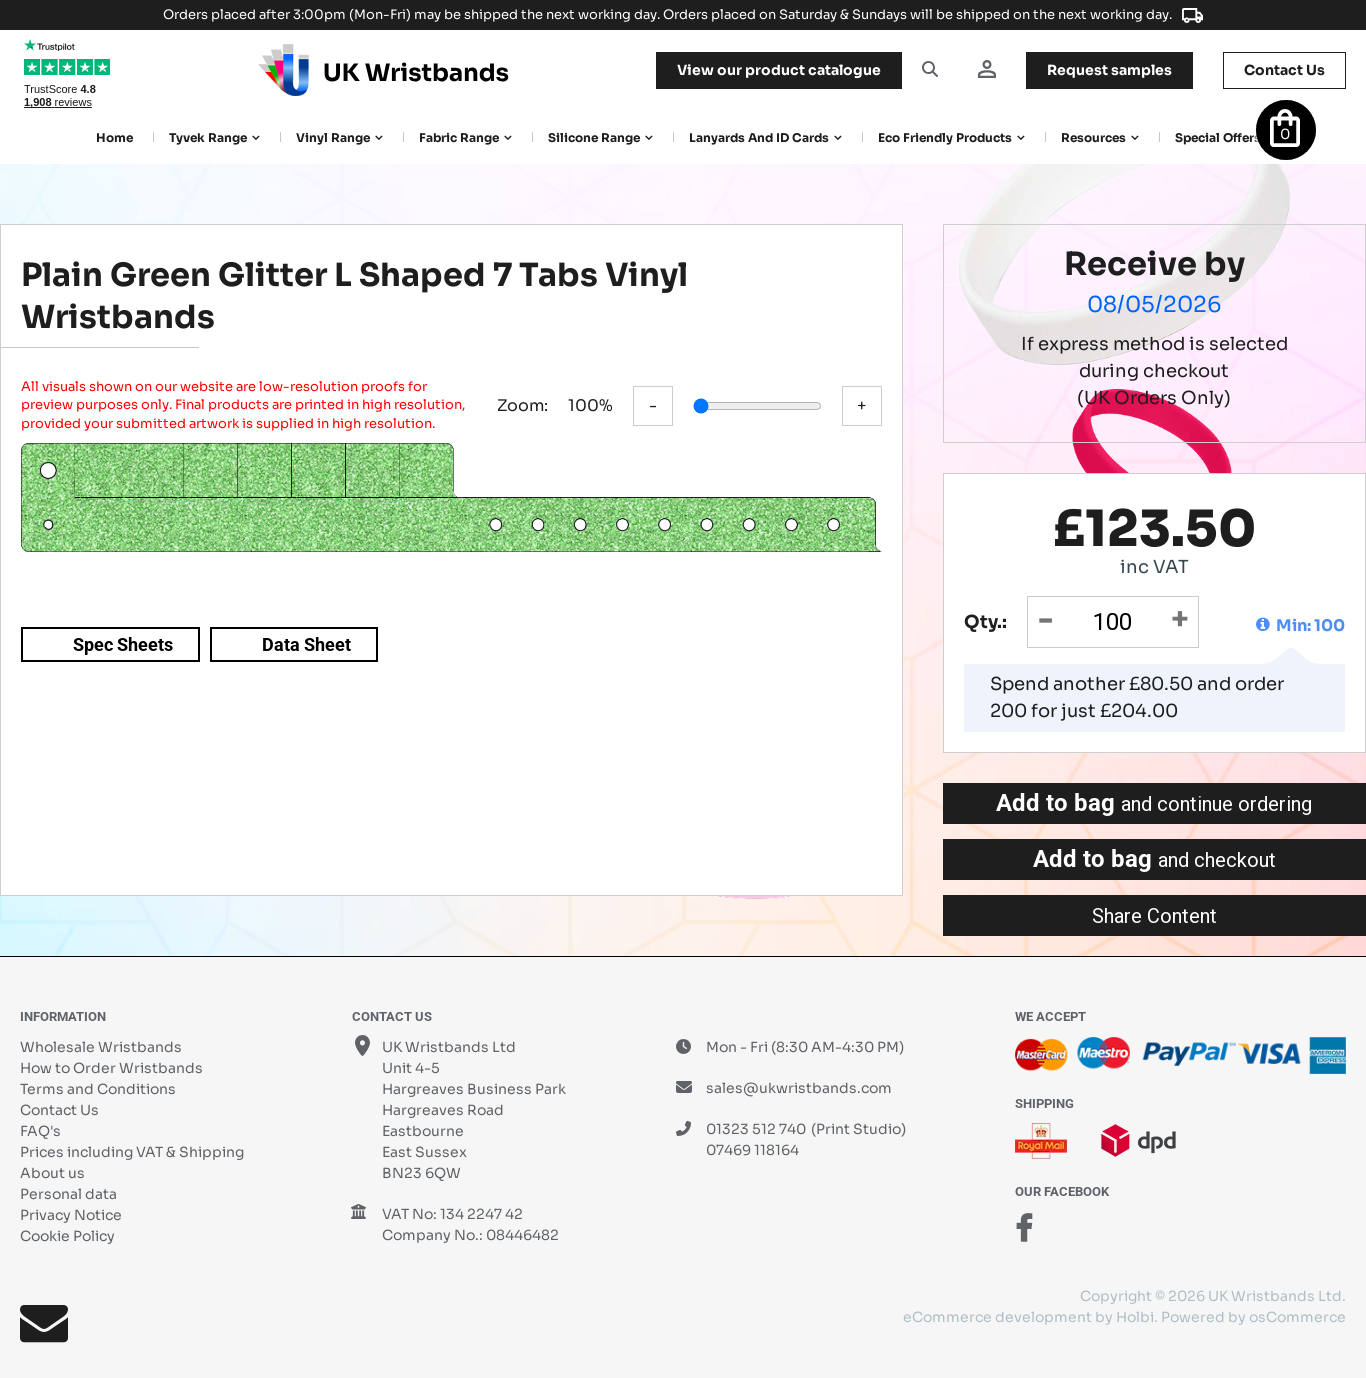  Describe the element at coordinates (759, 137) in the screenshot. I see `Lanyards and ID Cards` at that location.